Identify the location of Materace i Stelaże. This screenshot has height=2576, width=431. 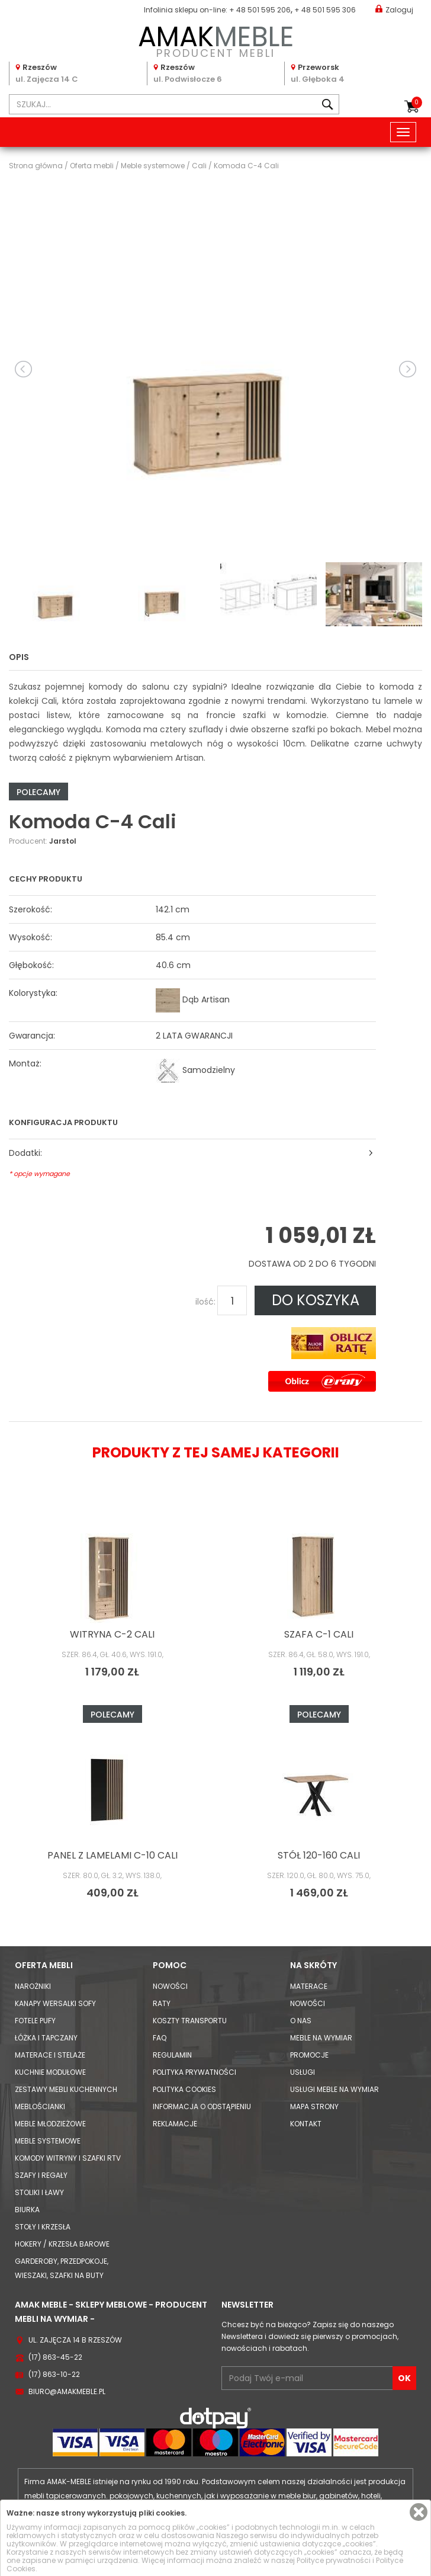
(50, 2055).